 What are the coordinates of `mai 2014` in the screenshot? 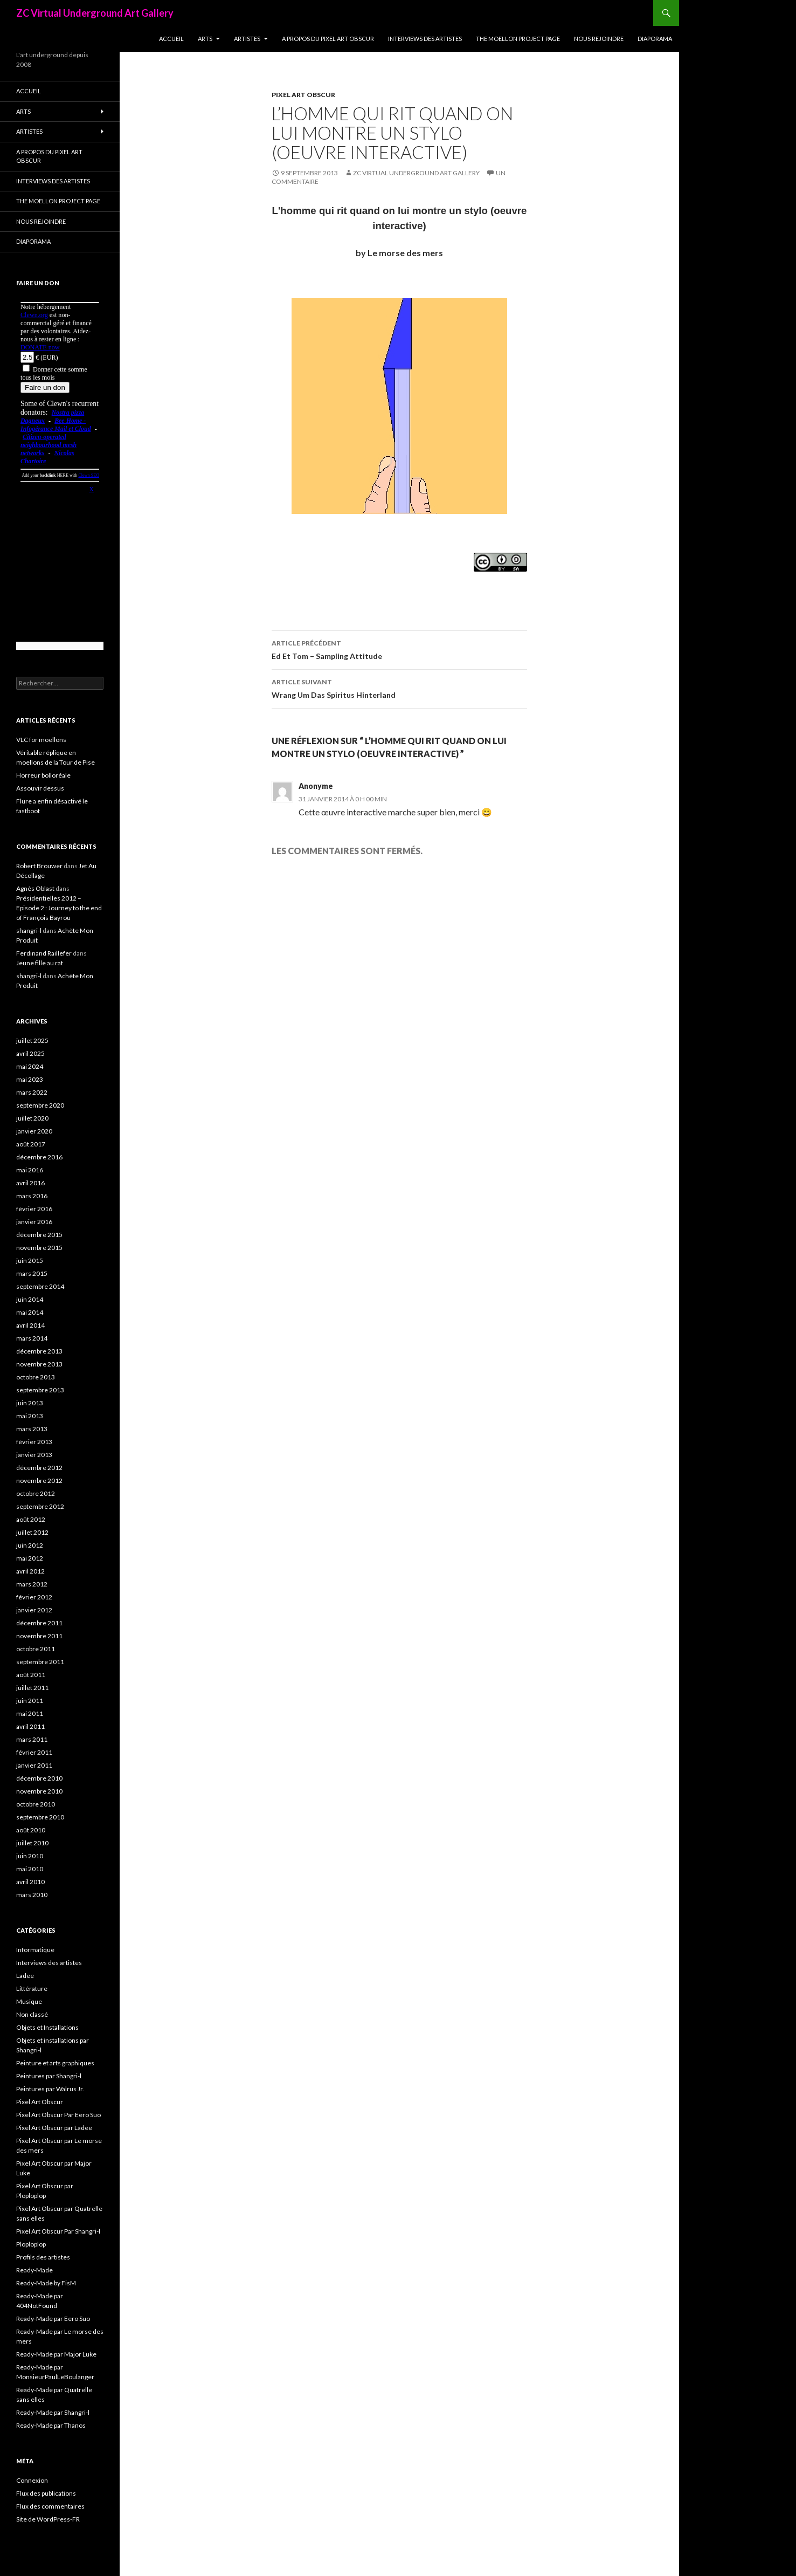 It's located at (29, 1312).